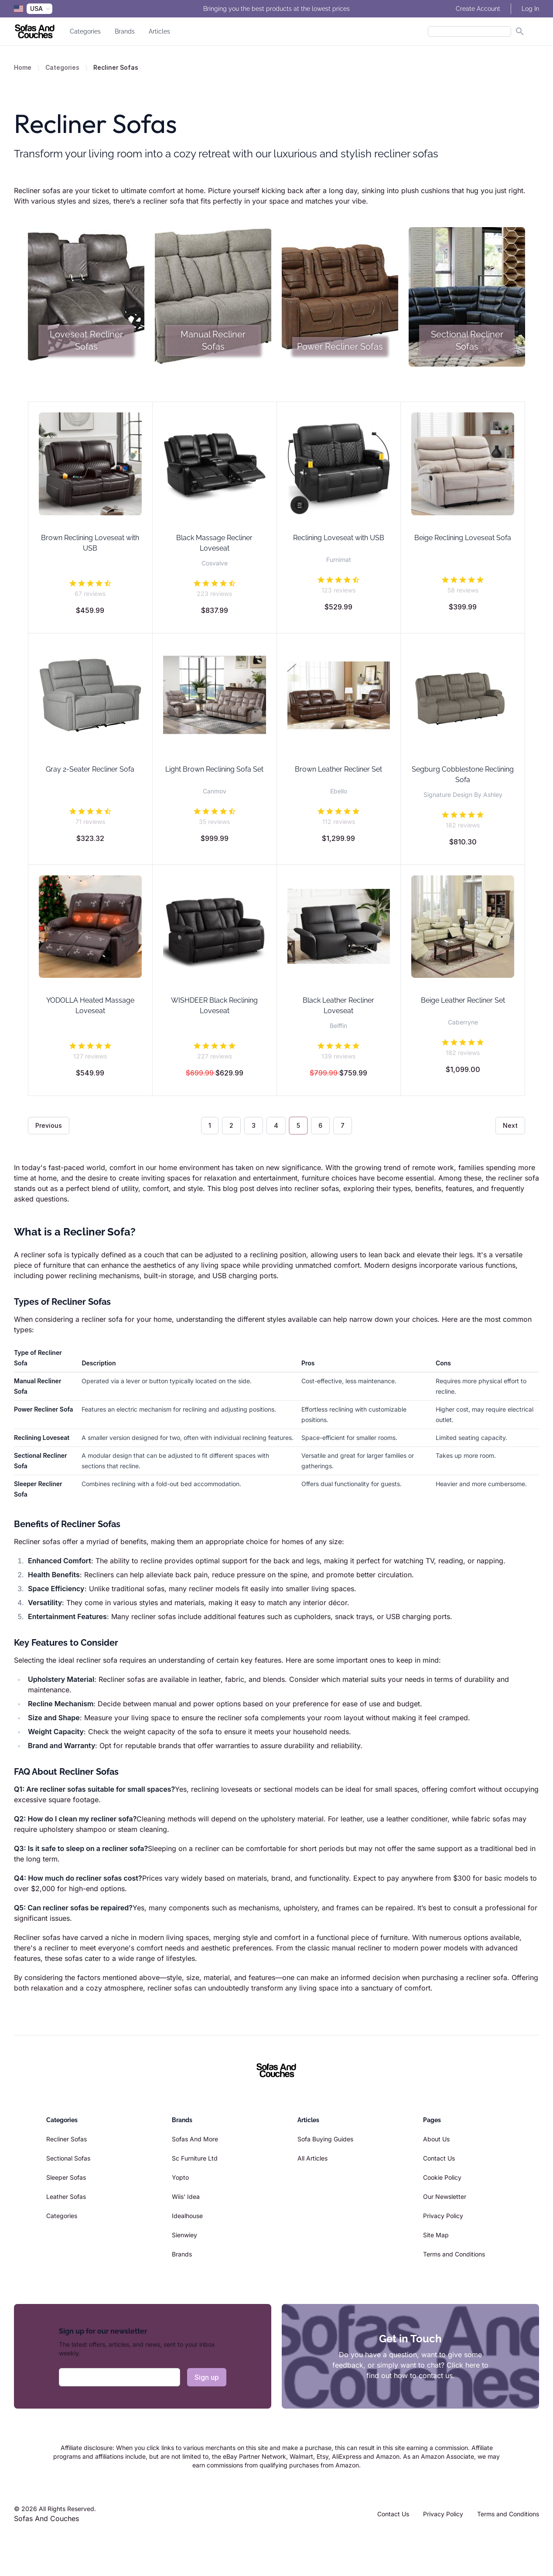 This screenshot has width=553, height=2576. Describe the element at coordinates (436, 2139) in the screenshot. I see `About Us` at that location.